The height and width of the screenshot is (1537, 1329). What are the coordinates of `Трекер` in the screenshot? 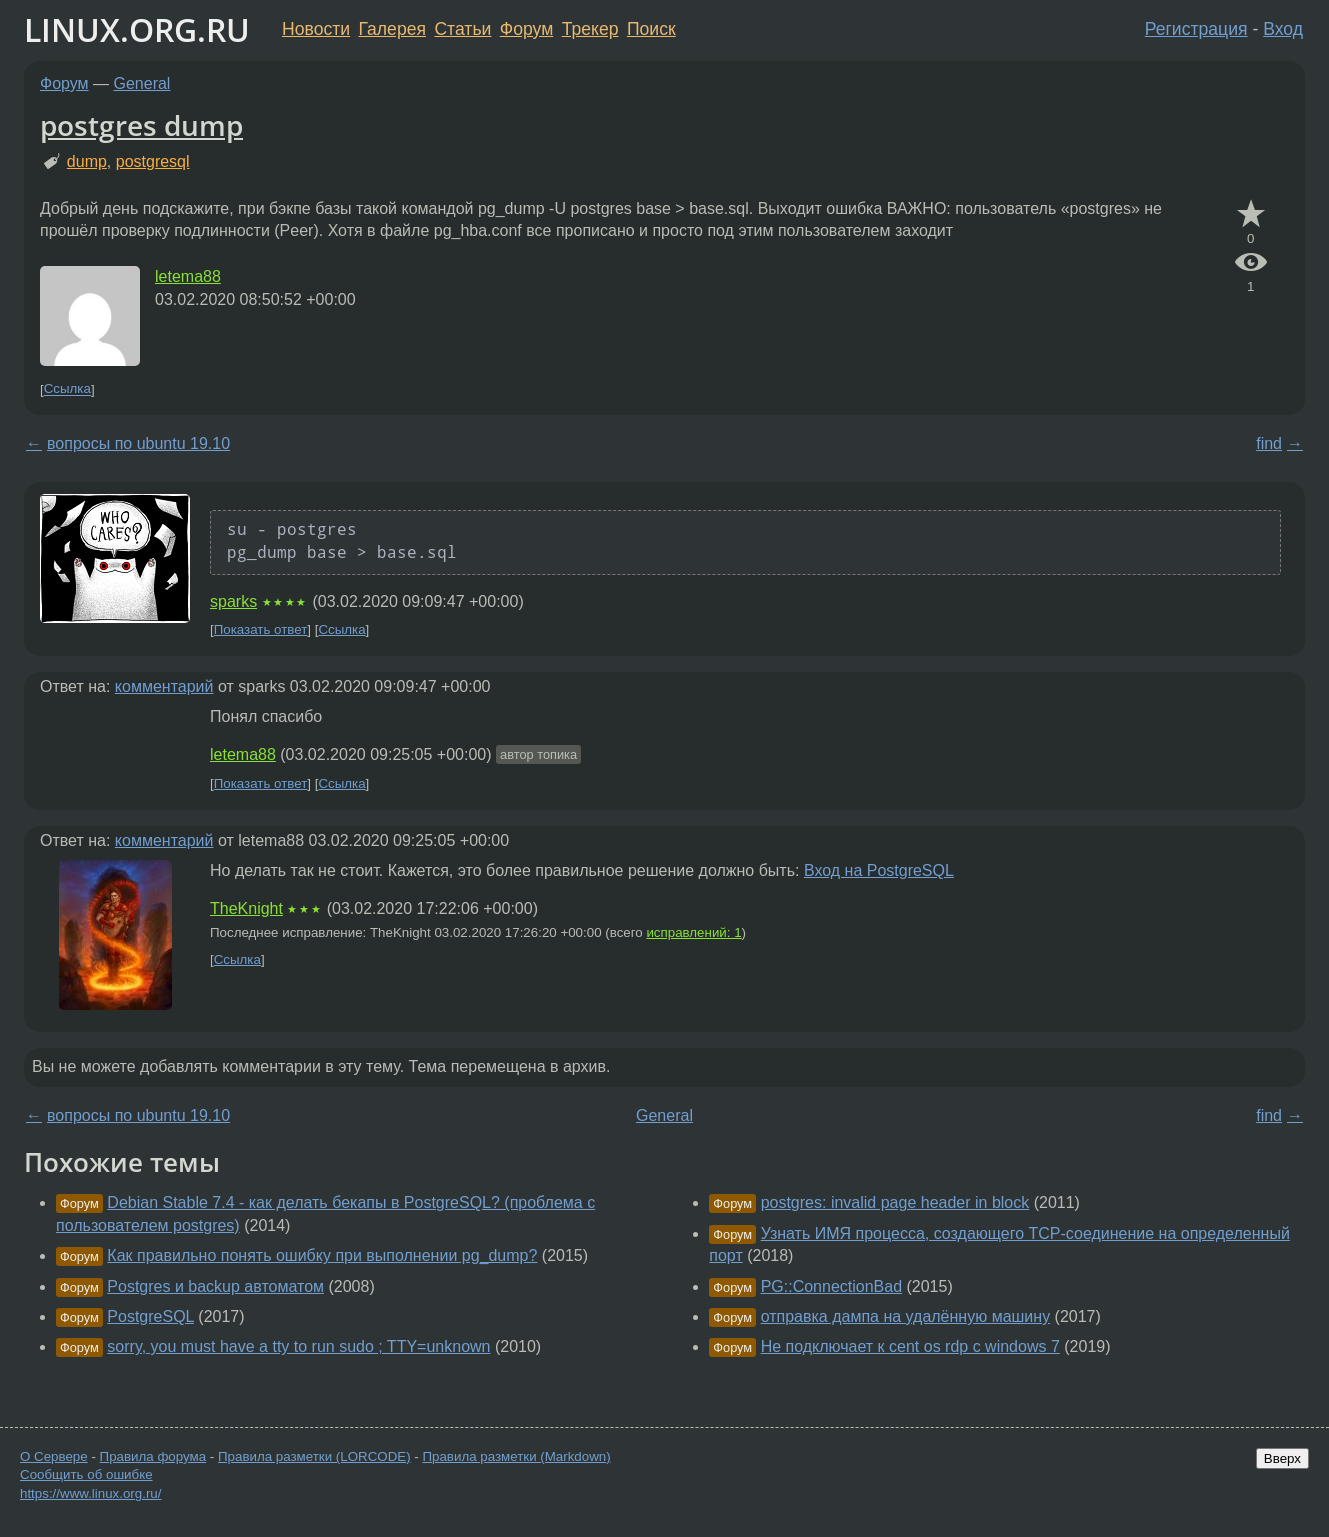 It's located at (590, 29).